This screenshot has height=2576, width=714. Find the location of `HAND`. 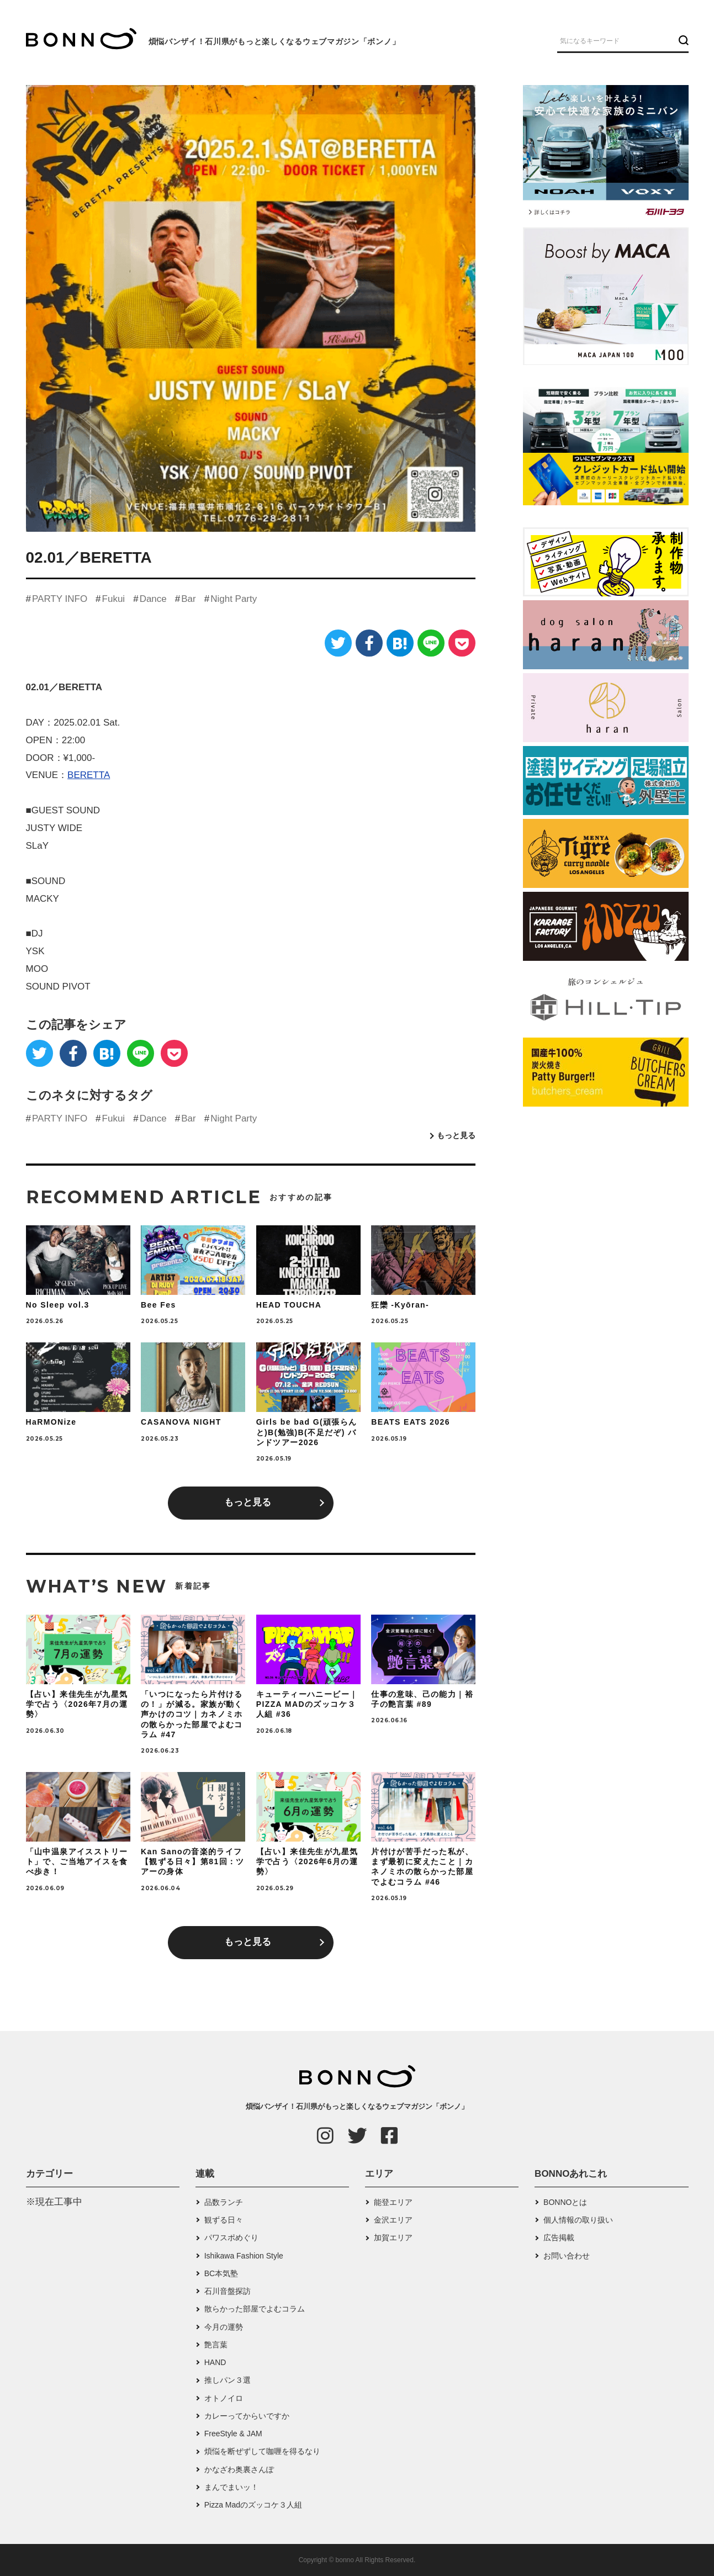

HAND is located at coordinates (215, 2362).